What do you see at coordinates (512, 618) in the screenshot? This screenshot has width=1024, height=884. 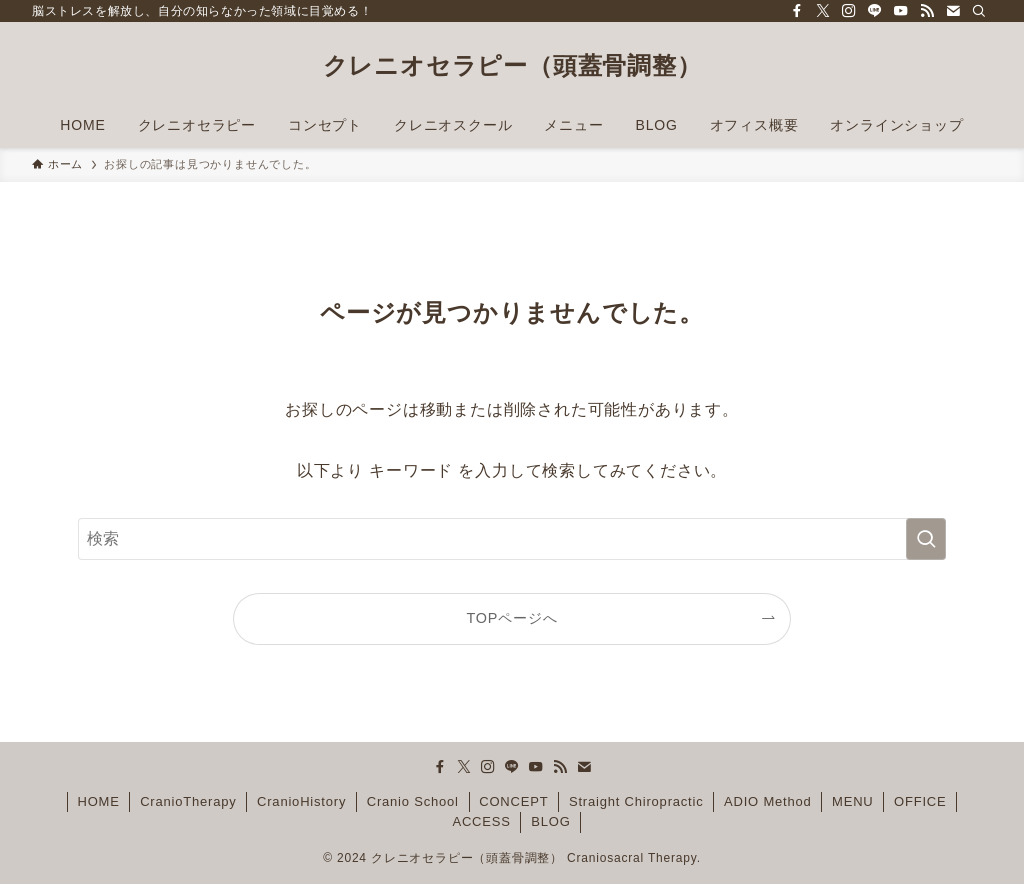 I see `TOPページへ` at bounding box center [512, 618].